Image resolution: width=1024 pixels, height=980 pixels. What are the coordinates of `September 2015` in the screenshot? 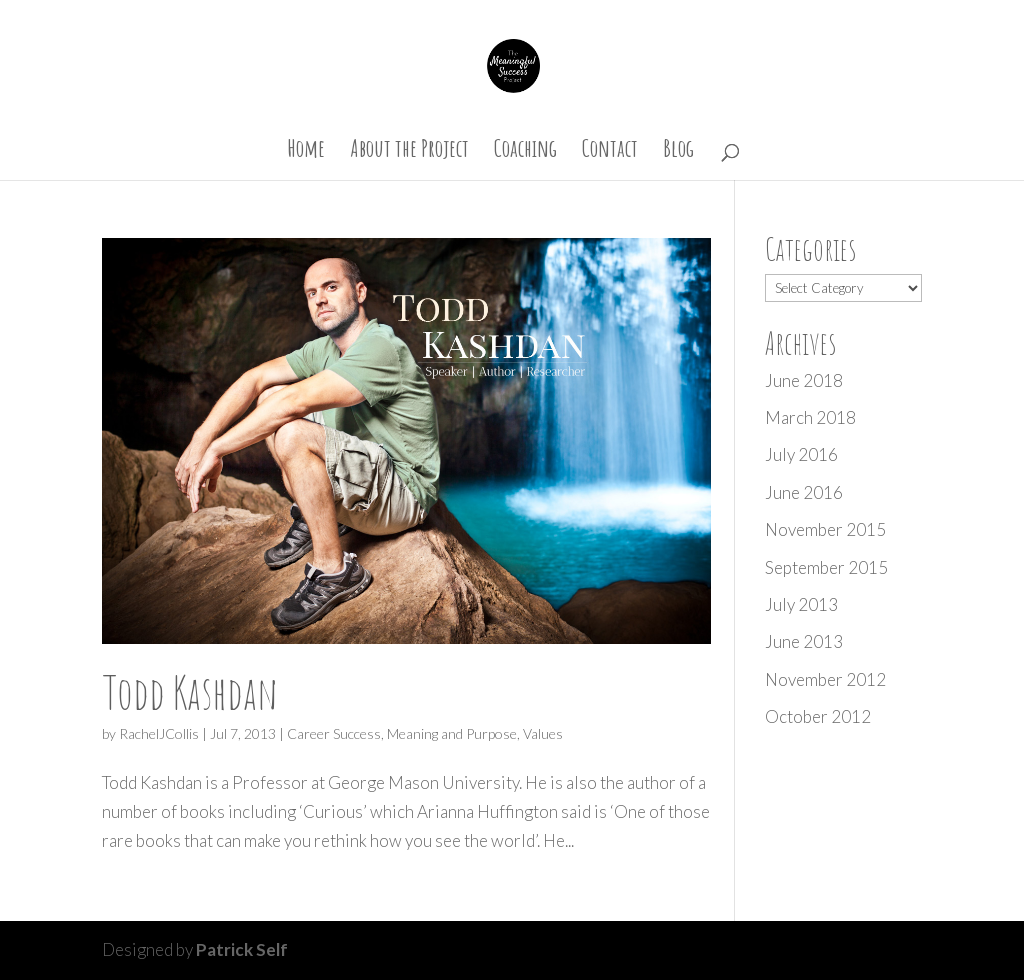 It's located at (826, 567).